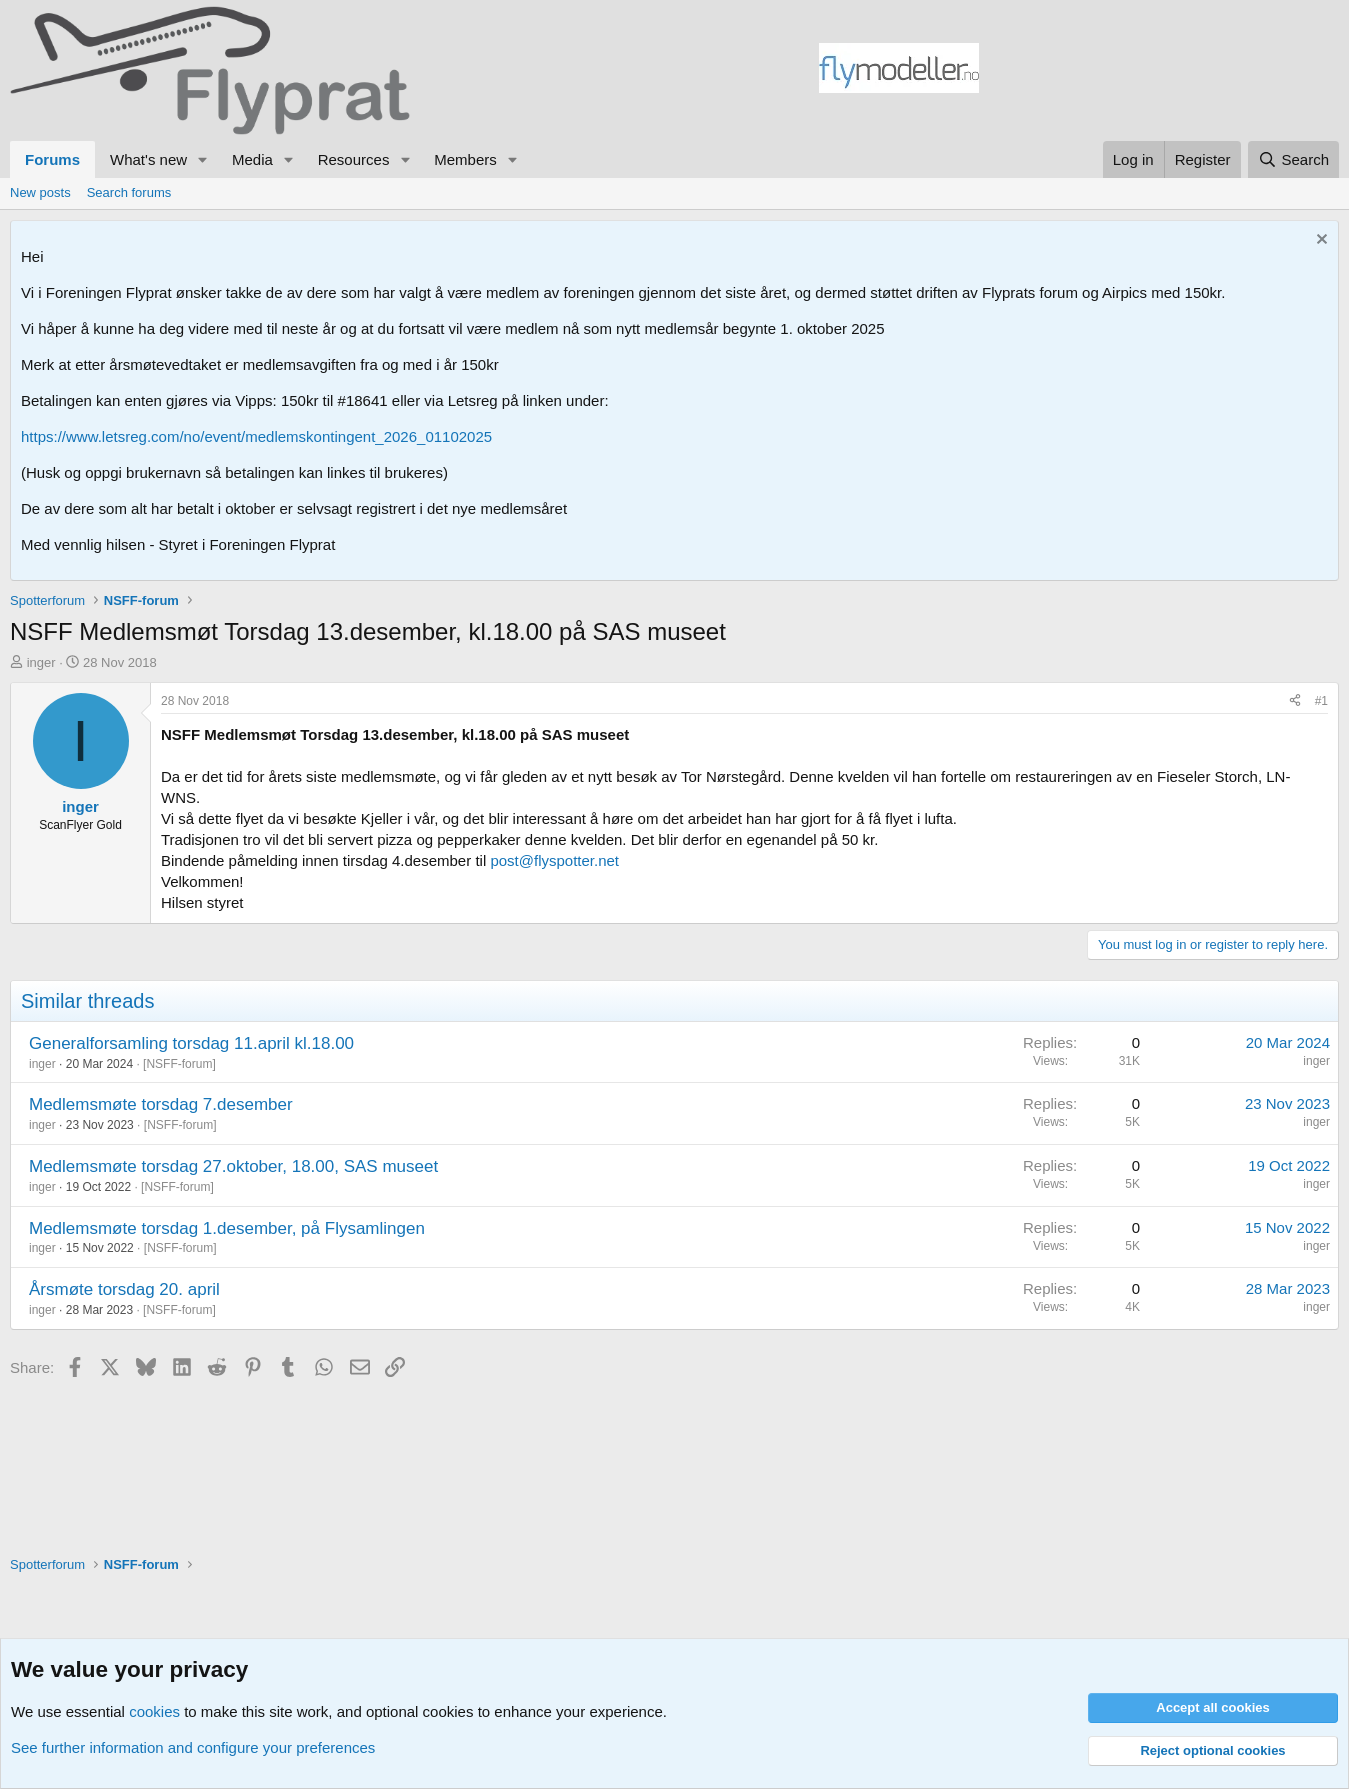 This screenshot has width=1349, height=1789. I want to click on [button], so click(203, 159).